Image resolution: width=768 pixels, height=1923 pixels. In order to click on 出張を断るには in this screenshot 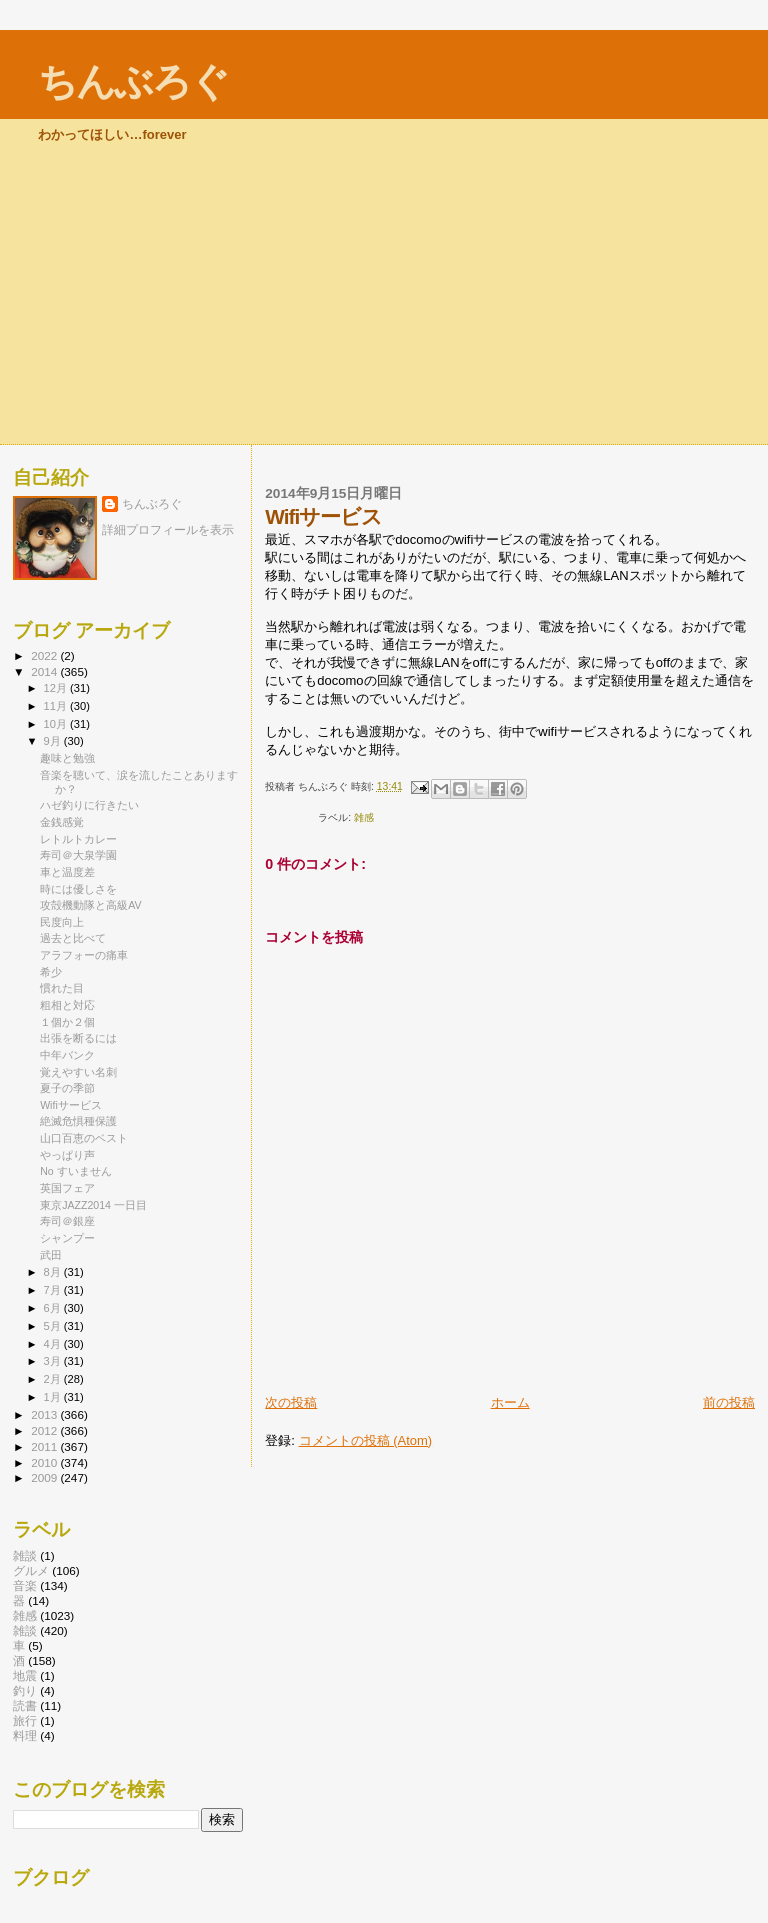, I will do `click(78, 1038)`.